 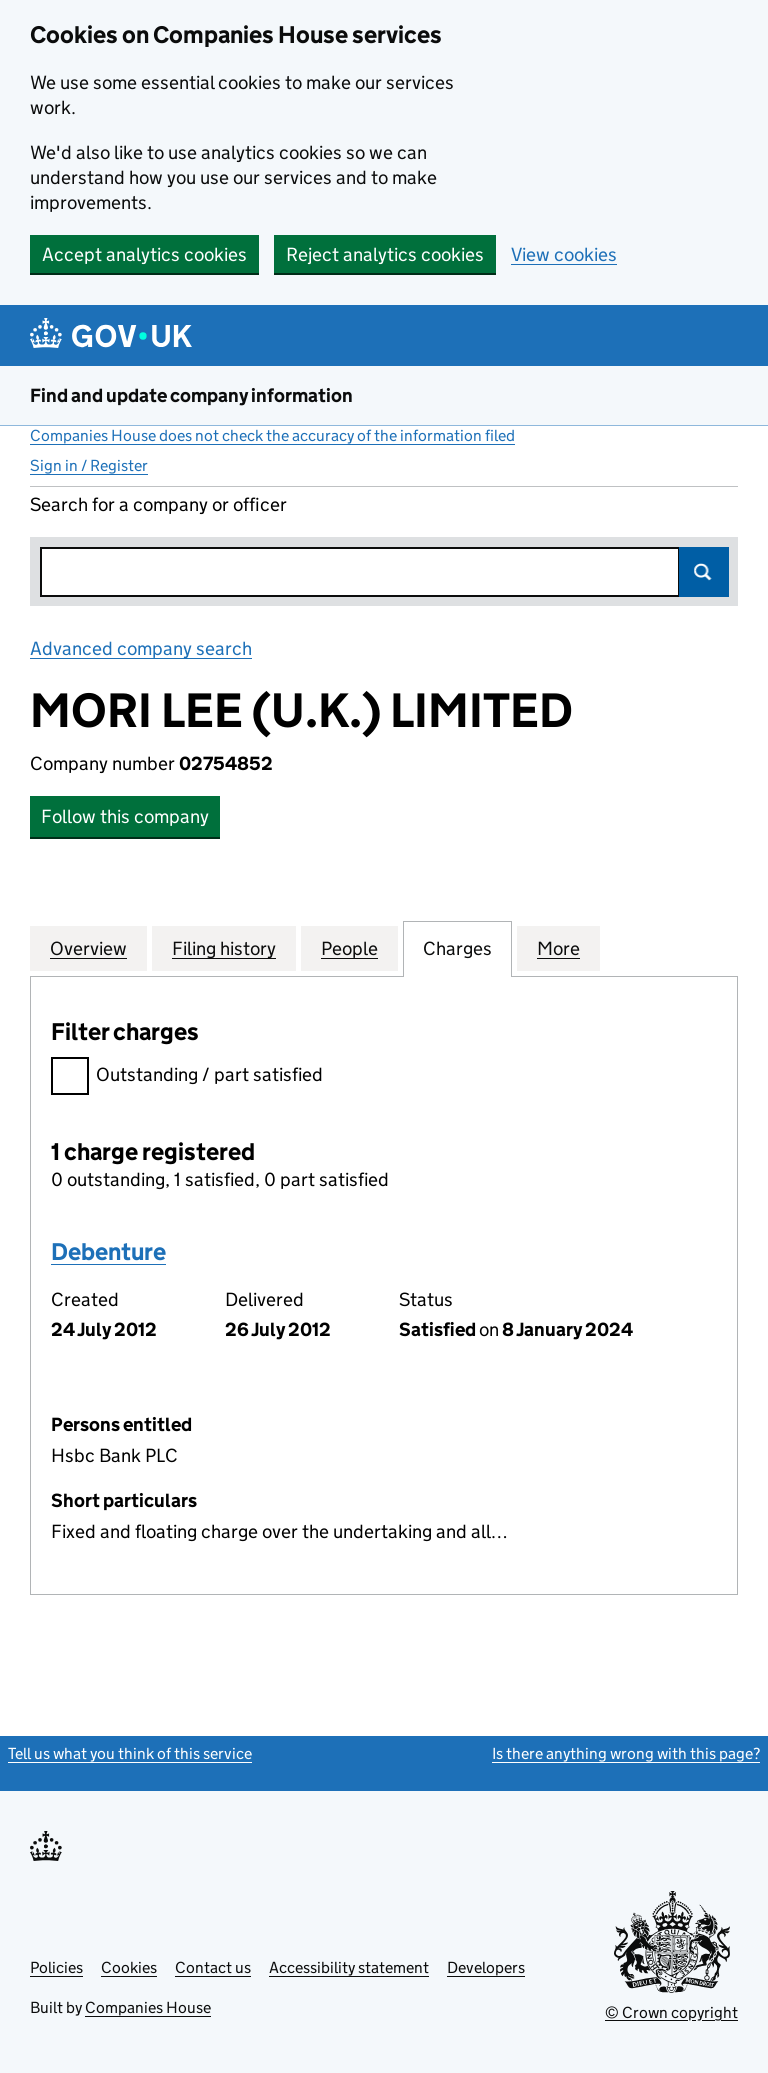 What do you see at coordinates (558, 948) in the screenshot?
I see `More [tab]` at bounding box center [558, 948].